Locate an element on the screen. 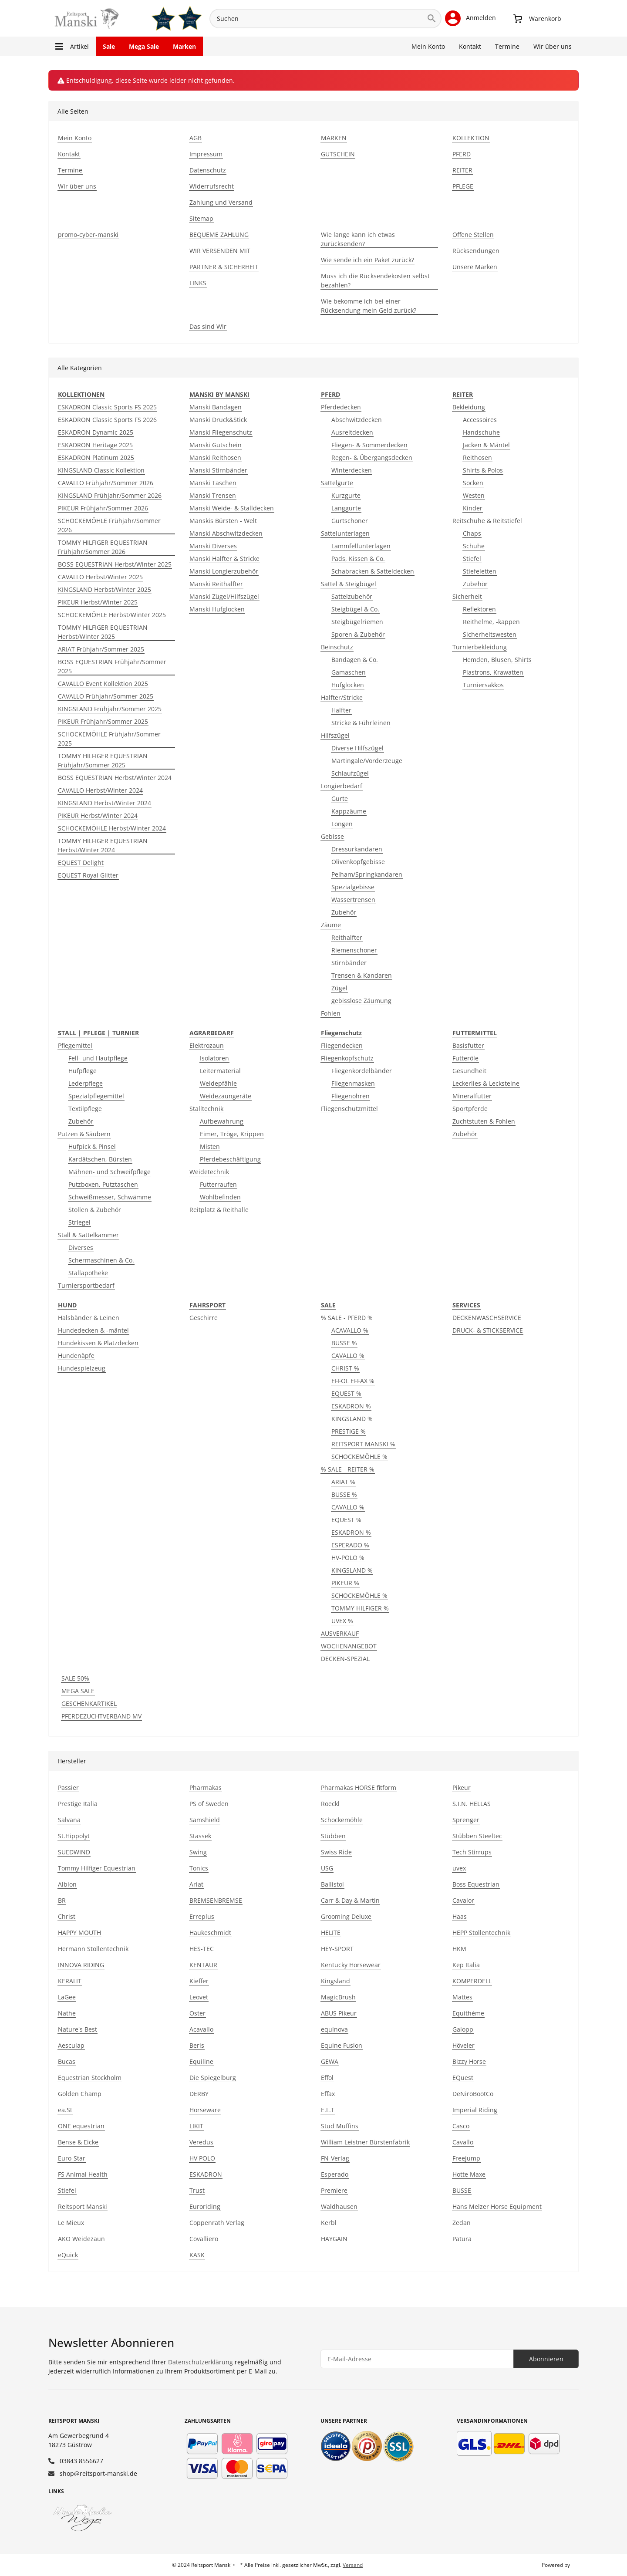 The height and width of the screenshot is (2576, 627). Equithème is located at coordinates (468, 2013).